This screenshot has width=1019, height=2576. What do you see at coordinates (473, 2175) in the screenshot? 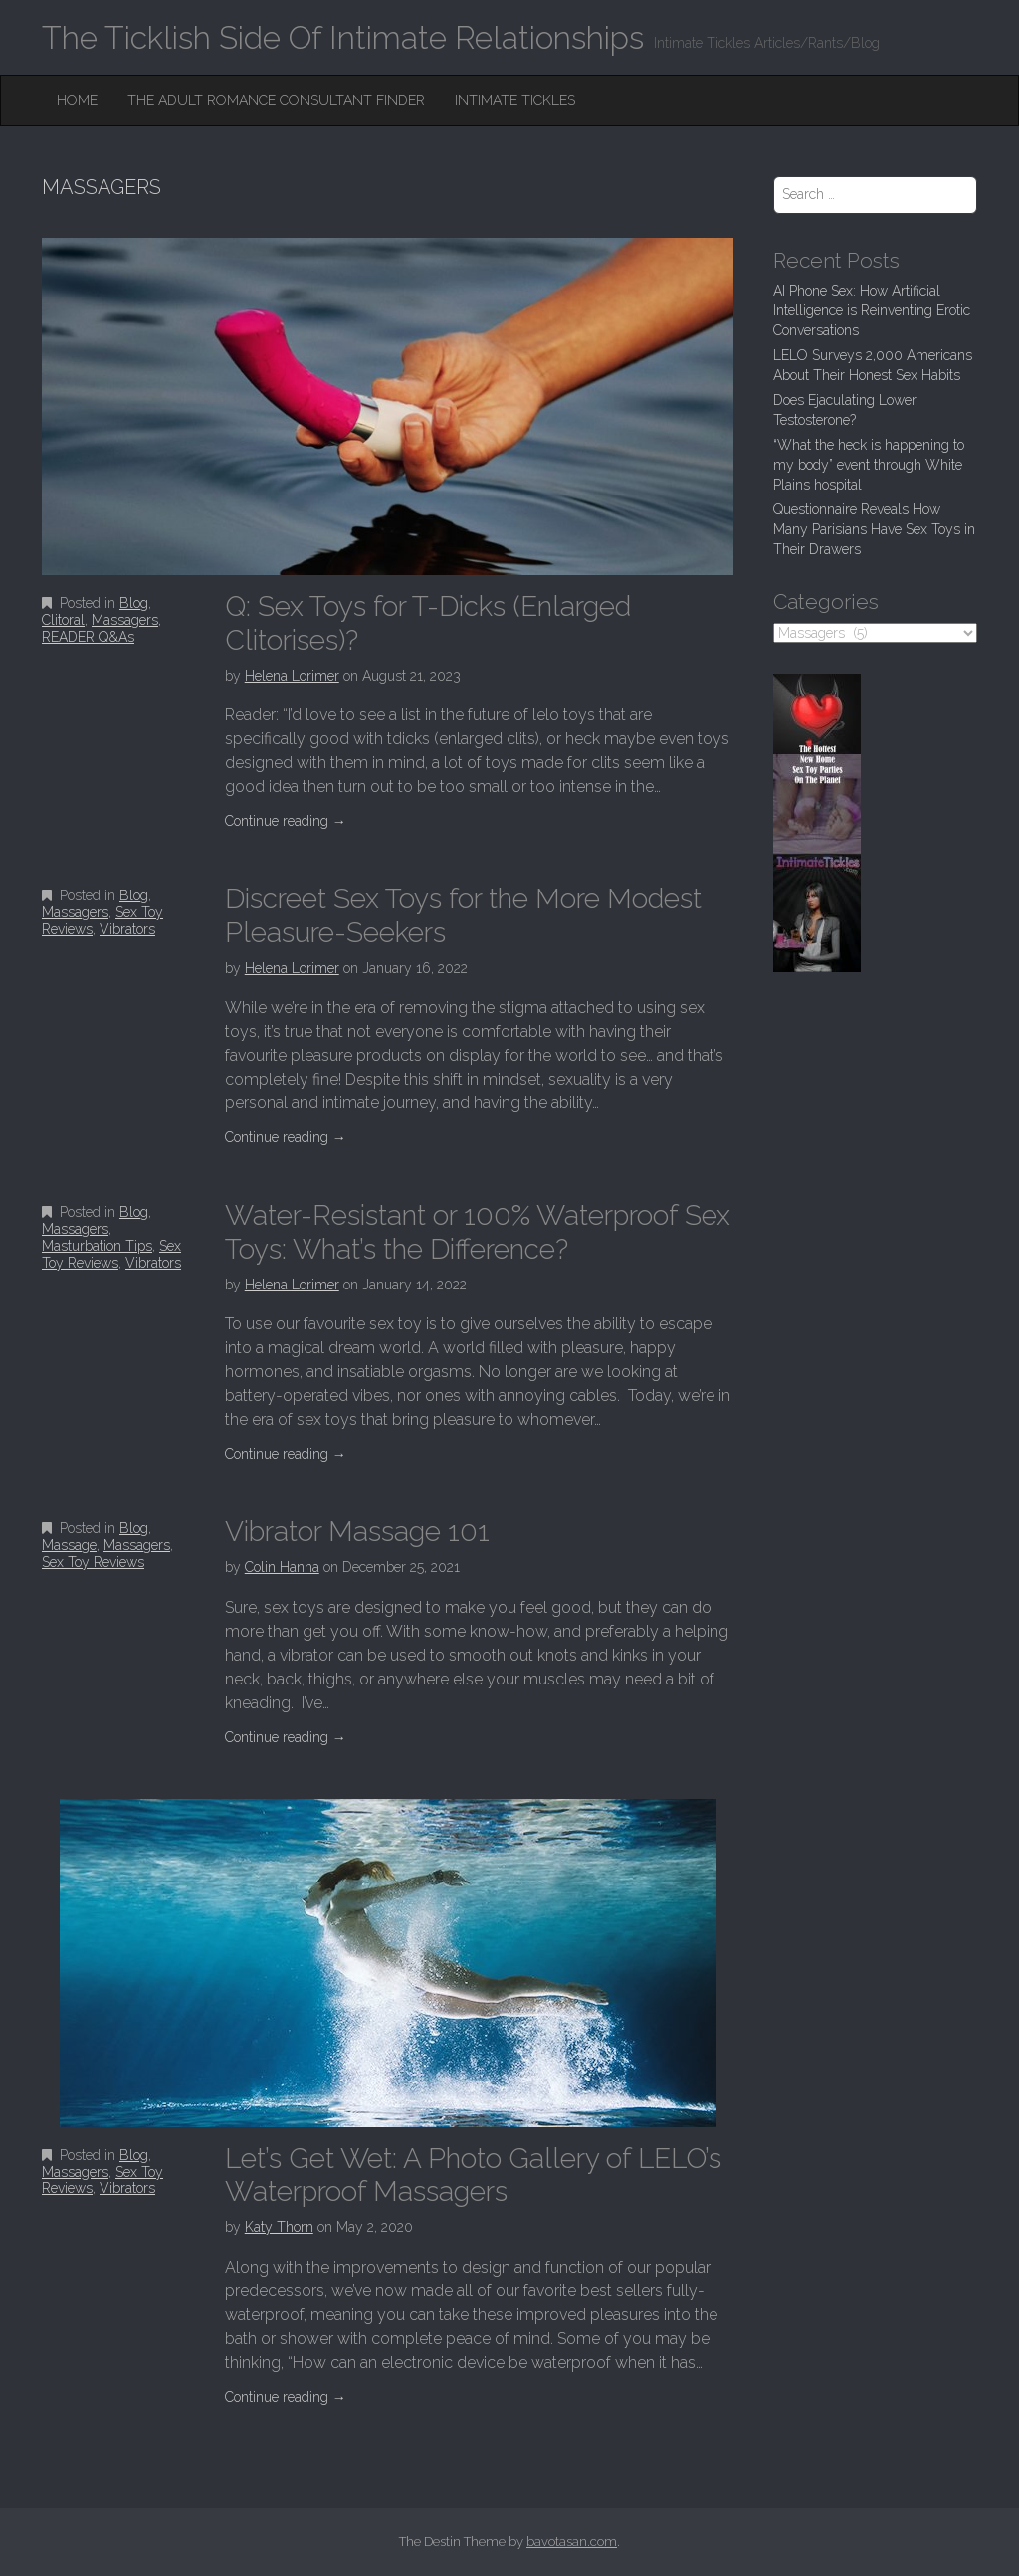
I see `Let’s Get Wet: A Photo Gallery of LELO’s Waterproof Massagers` at bounding box center [473, 2175].